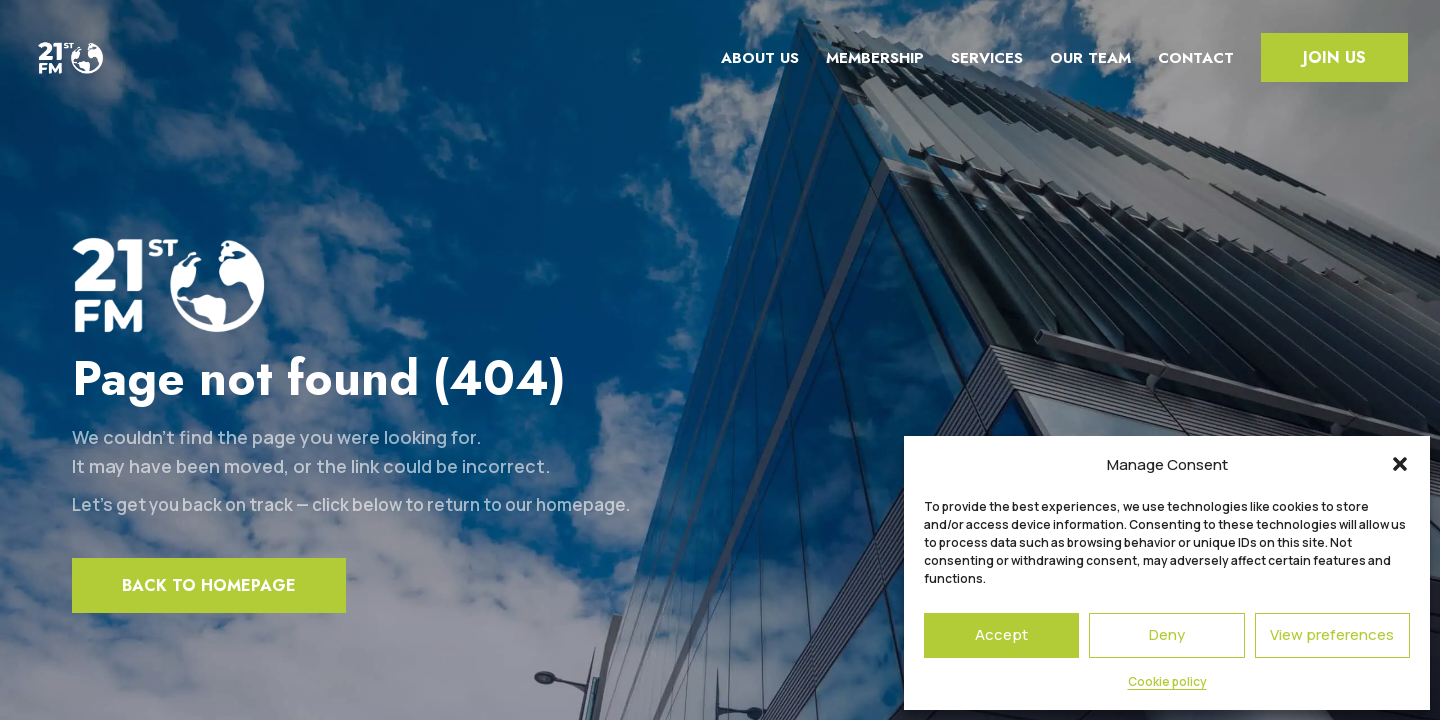  Describe the element at coordinates (760, 58) in the screenshot. I see `About us` at that location.